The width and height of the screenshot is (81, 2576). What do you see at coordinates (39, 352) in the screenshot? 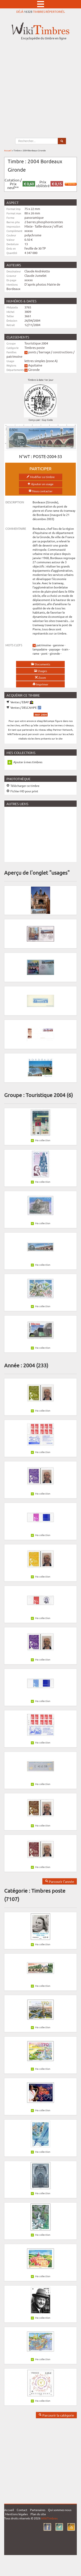
I see `ponts / barrage` at bounding box center [39, 352].